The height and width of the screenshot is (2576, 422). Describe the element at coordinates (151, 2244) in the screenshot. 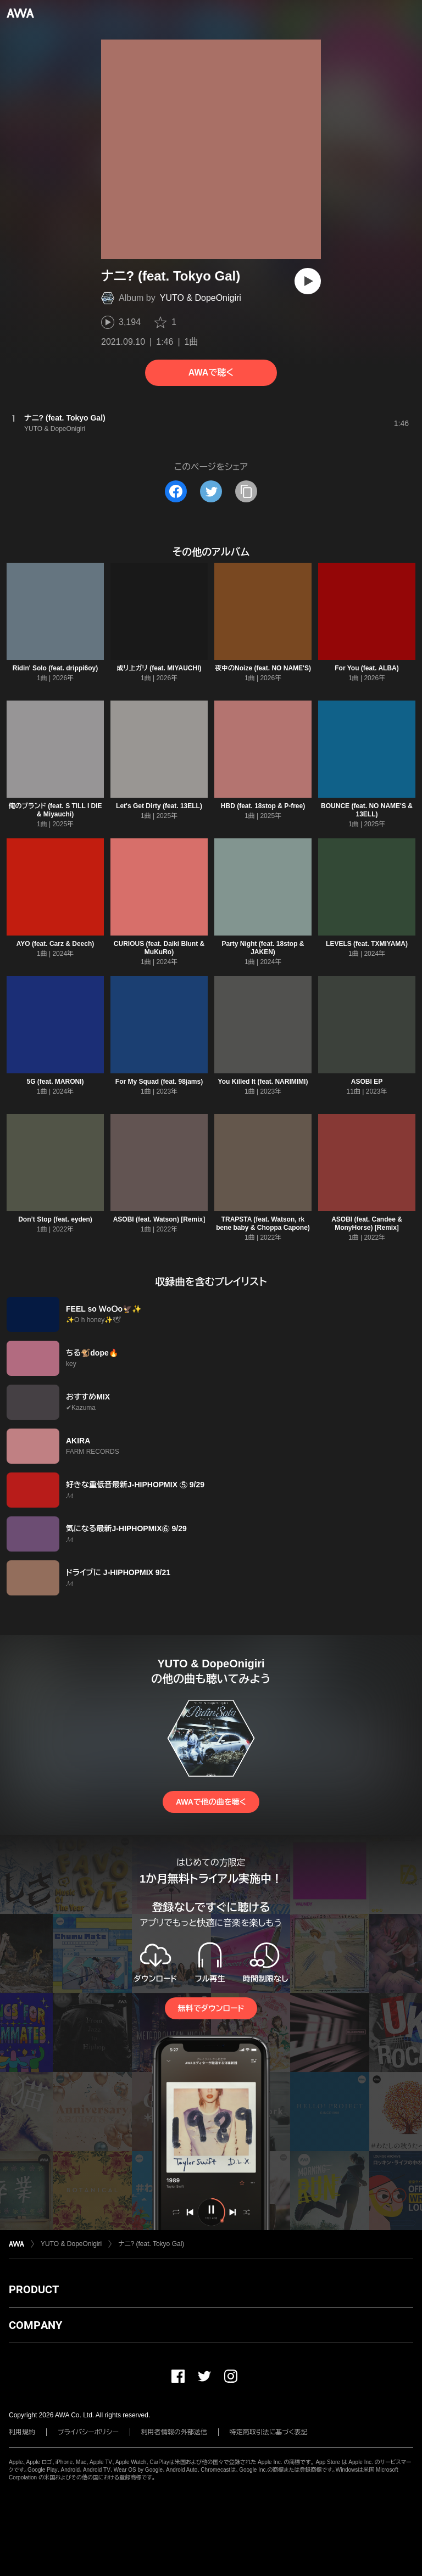

I see `ナニ? (feat. Tokyo Gal)` at that location.